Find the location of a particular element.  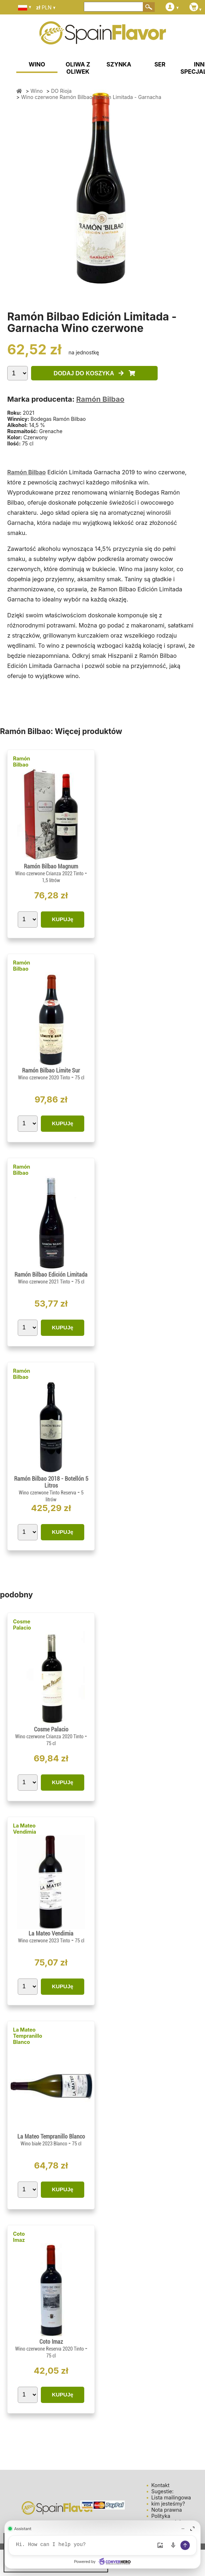

Cosme Palacio is located at coordinates (22, 1624).